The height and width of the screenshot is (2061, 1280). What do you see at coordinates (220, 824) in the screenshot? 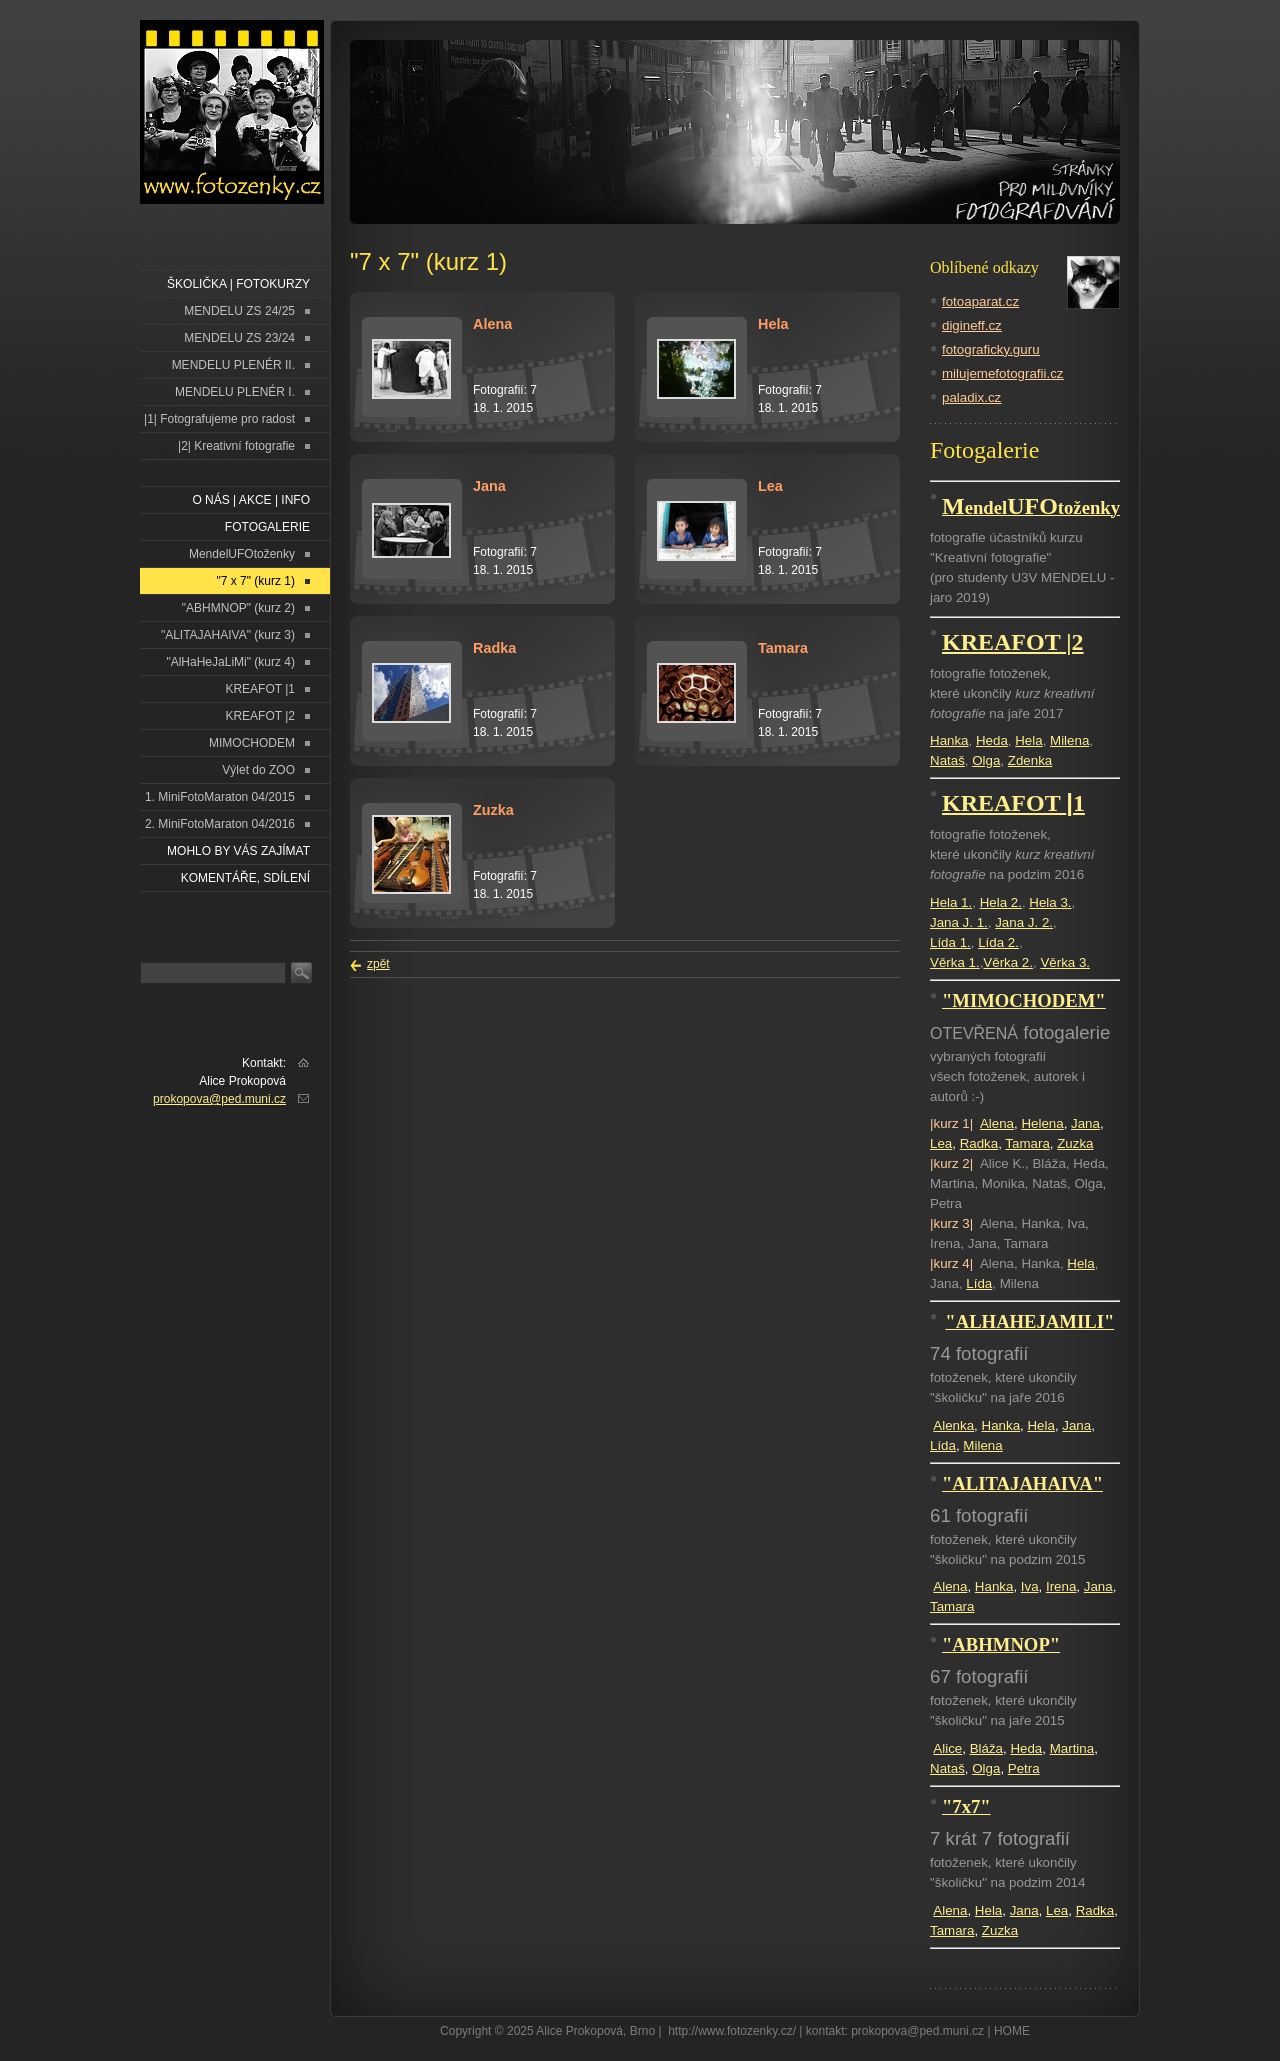
I see `2. MiniFotoMaraton 04/2016` at bounding box center [220, 824].